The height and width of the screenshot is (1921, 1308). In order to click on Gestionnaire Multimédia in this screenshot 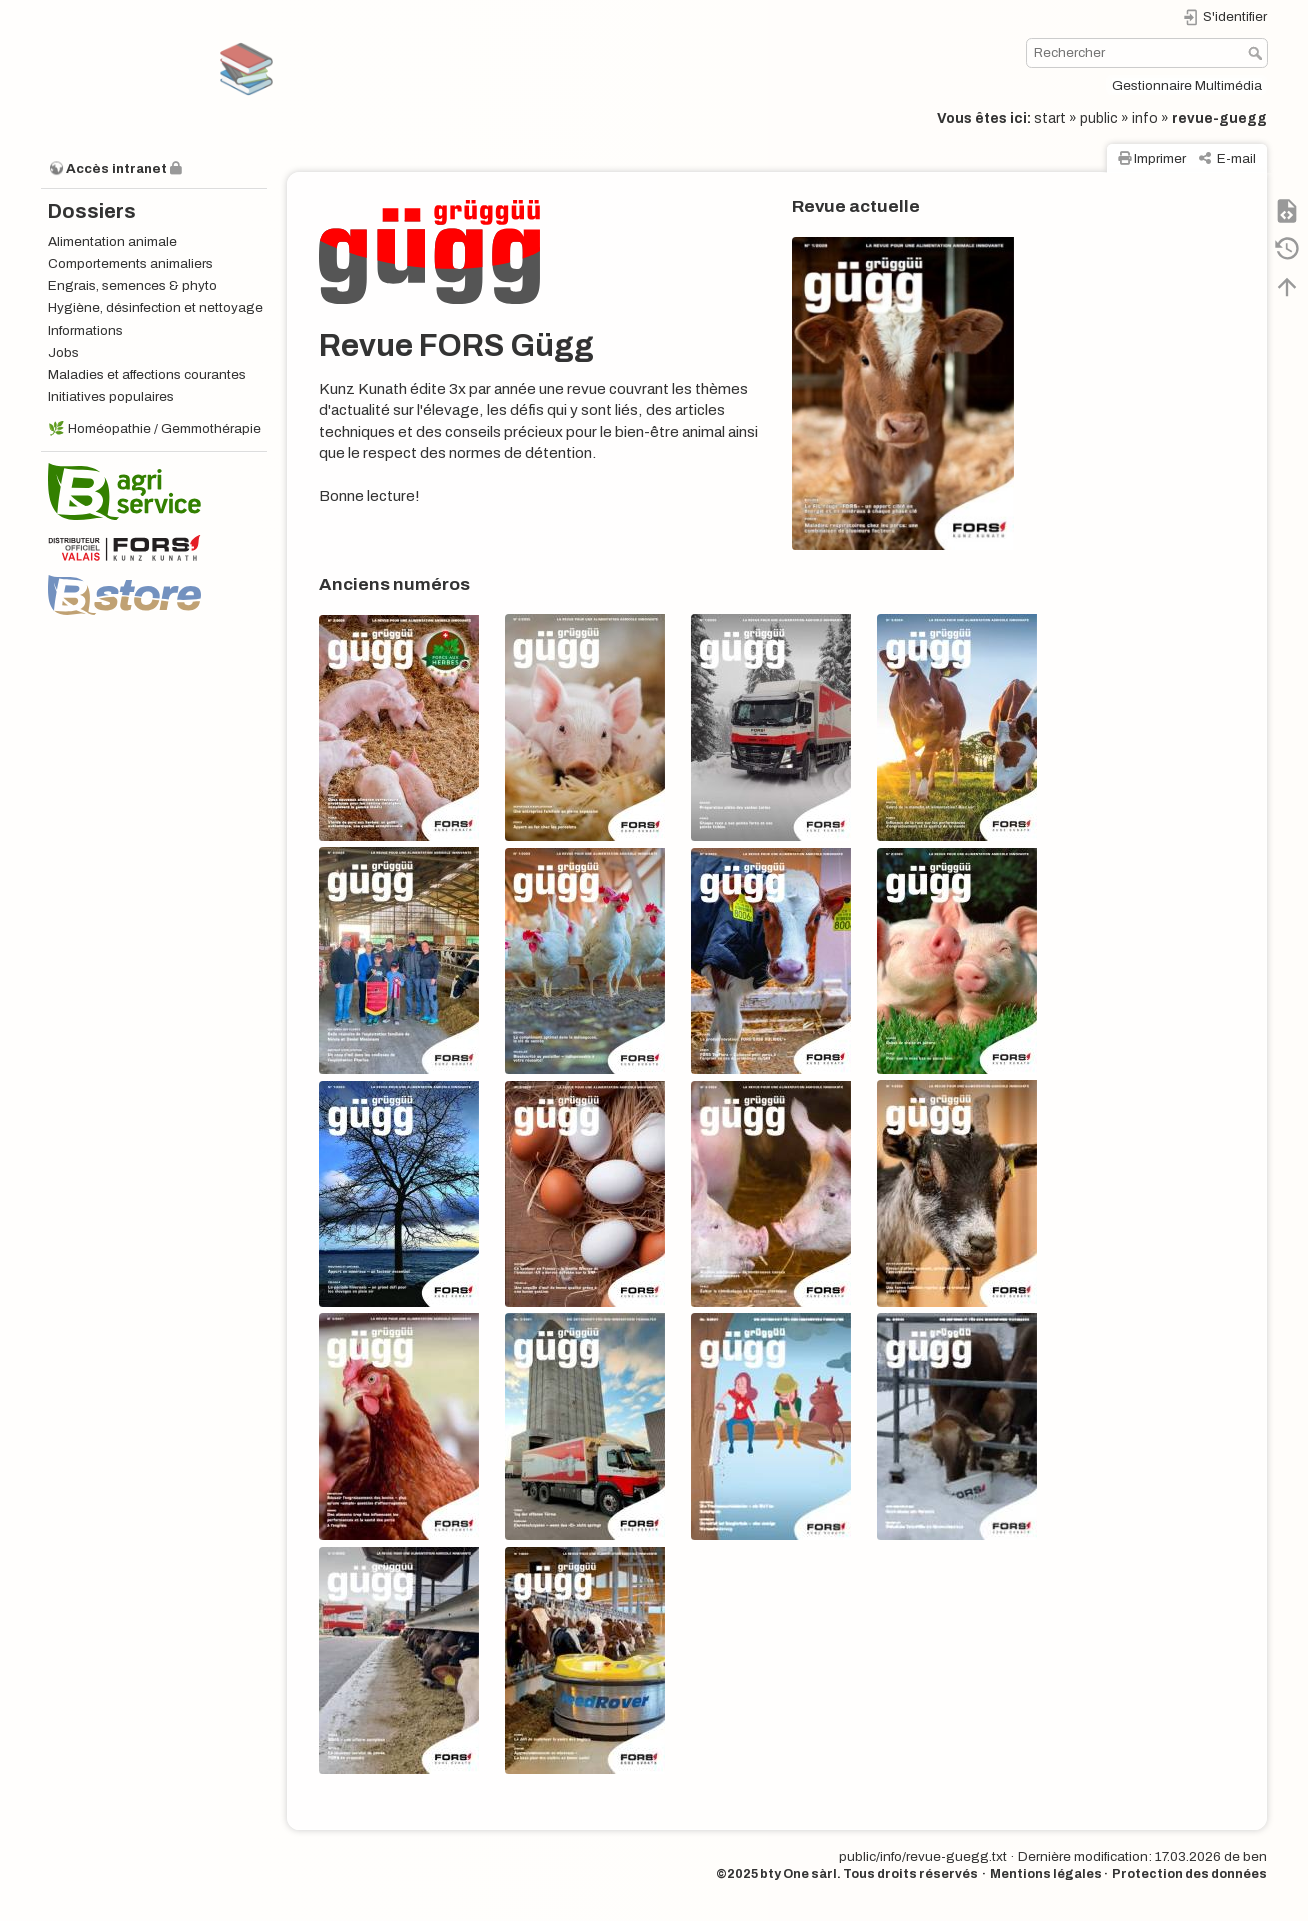, I will do `click(1187, 85)`.